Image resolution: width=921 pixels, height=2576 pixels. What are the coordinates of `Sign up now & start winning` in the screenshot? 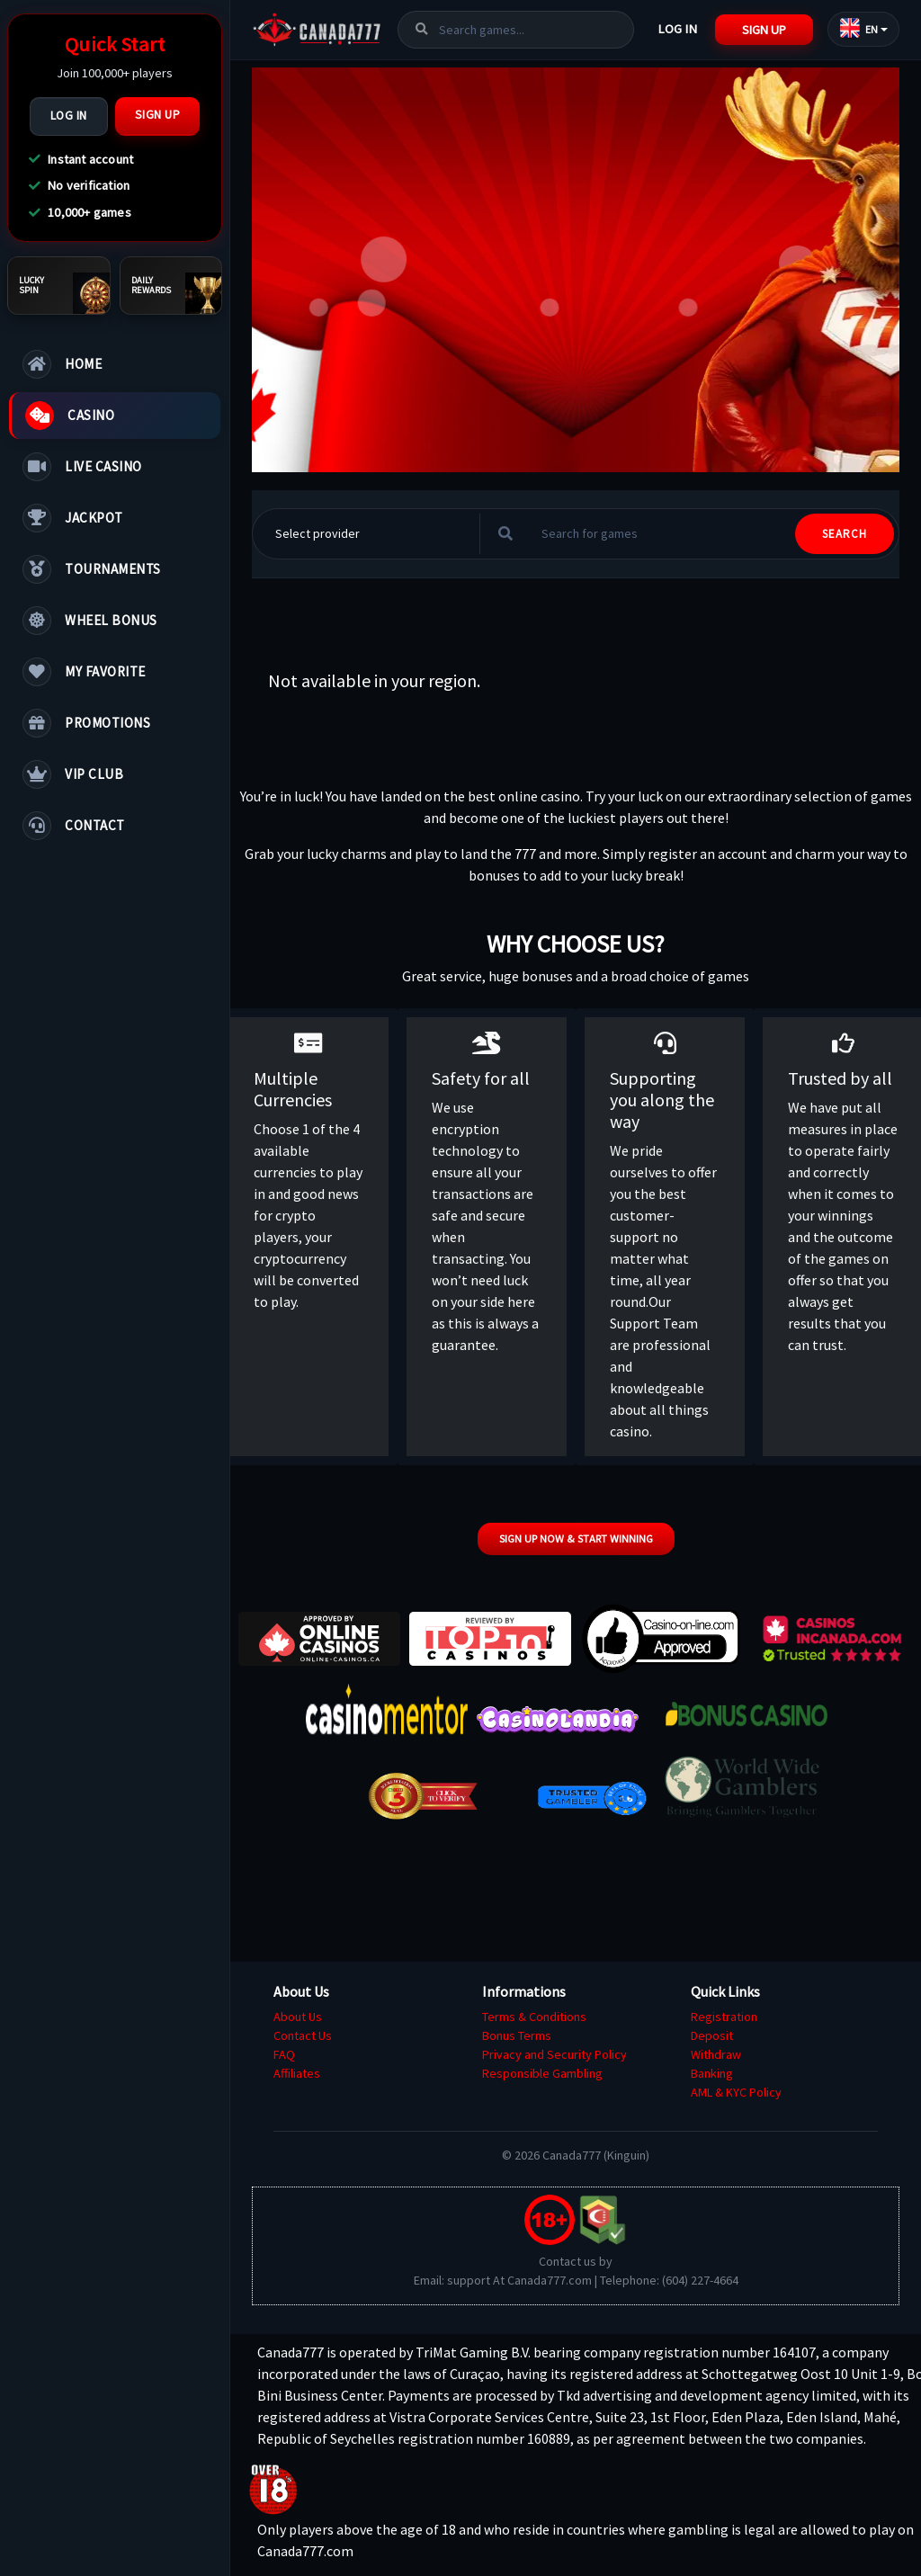 It's located at (576, 1538).